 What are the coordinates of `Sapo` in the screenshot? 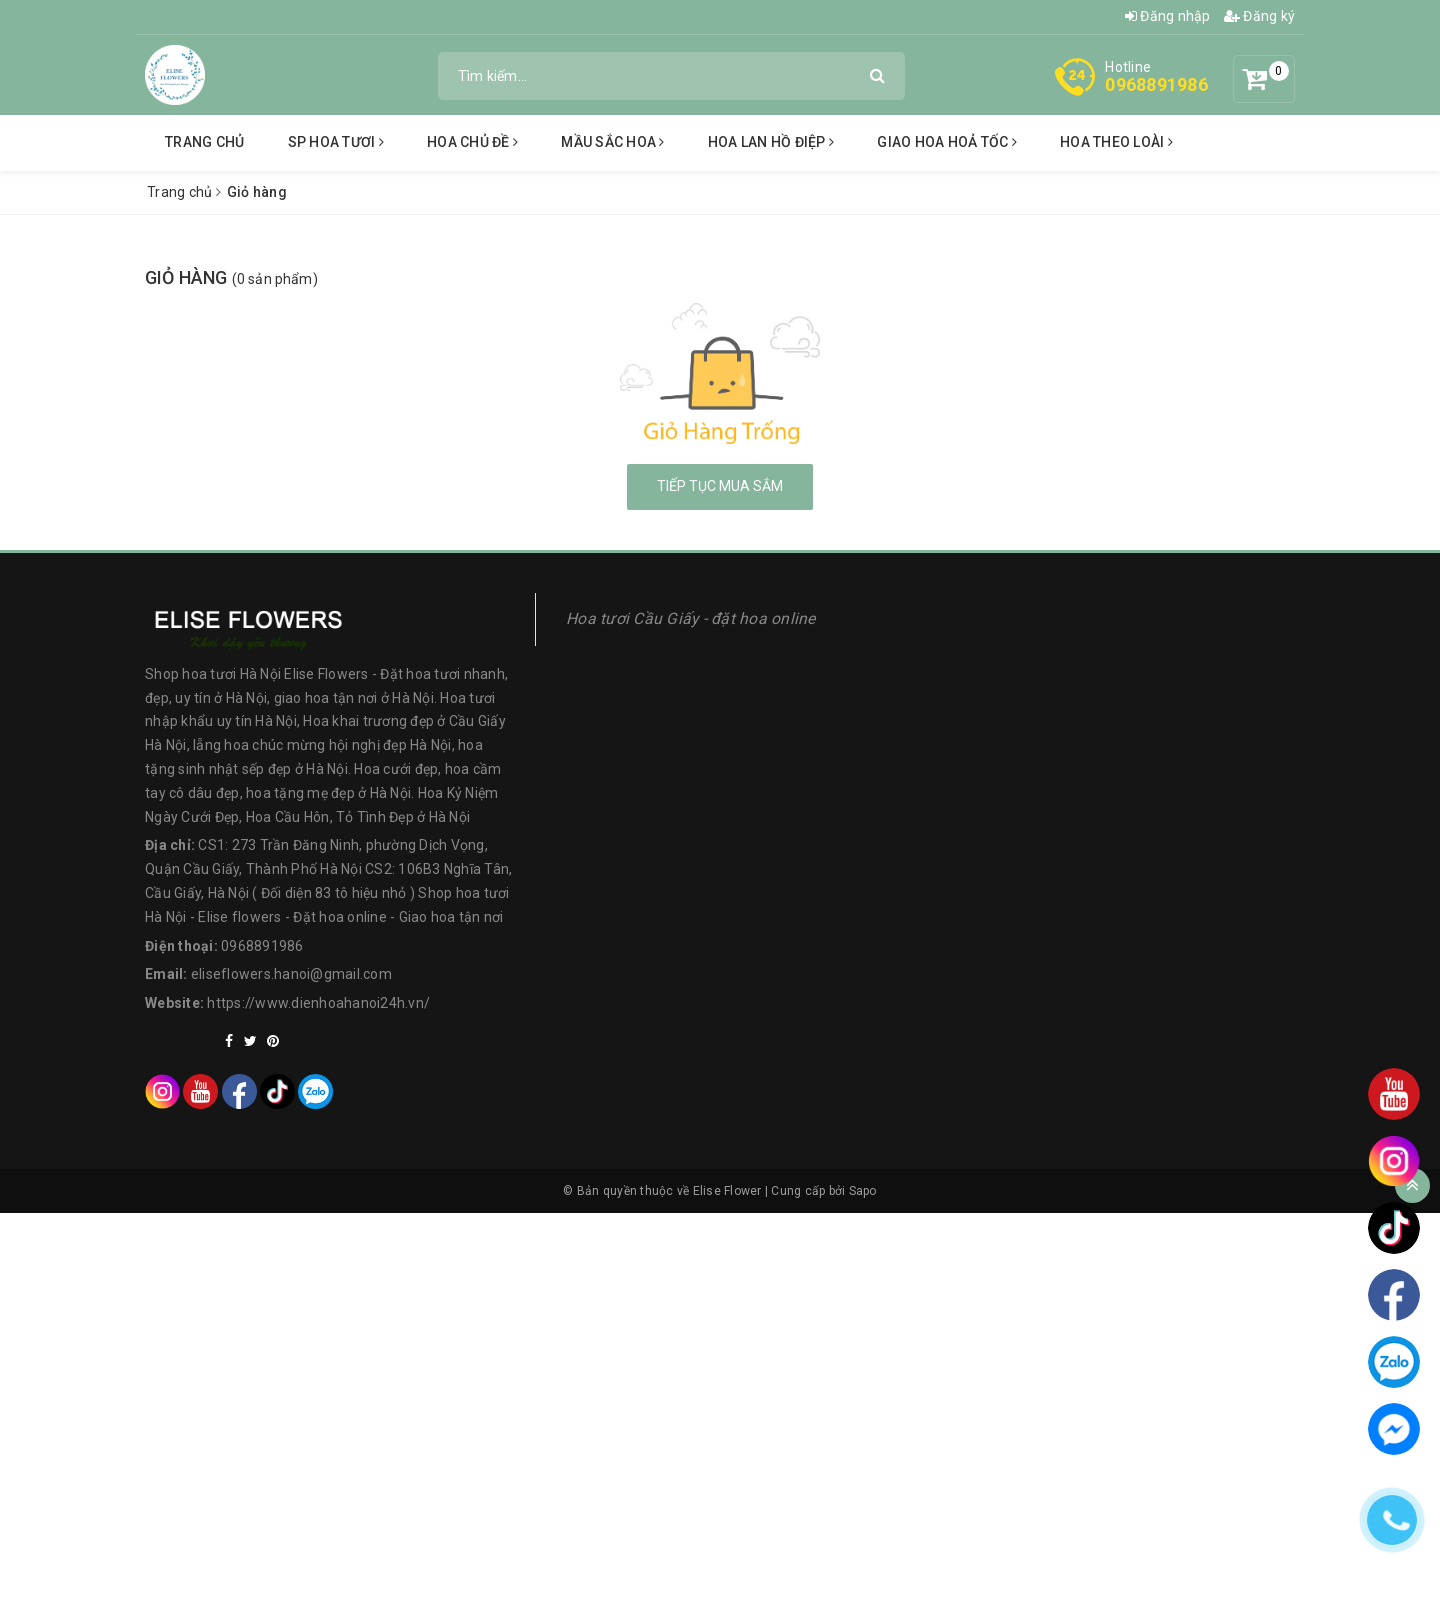 It's located at (863, 1191).